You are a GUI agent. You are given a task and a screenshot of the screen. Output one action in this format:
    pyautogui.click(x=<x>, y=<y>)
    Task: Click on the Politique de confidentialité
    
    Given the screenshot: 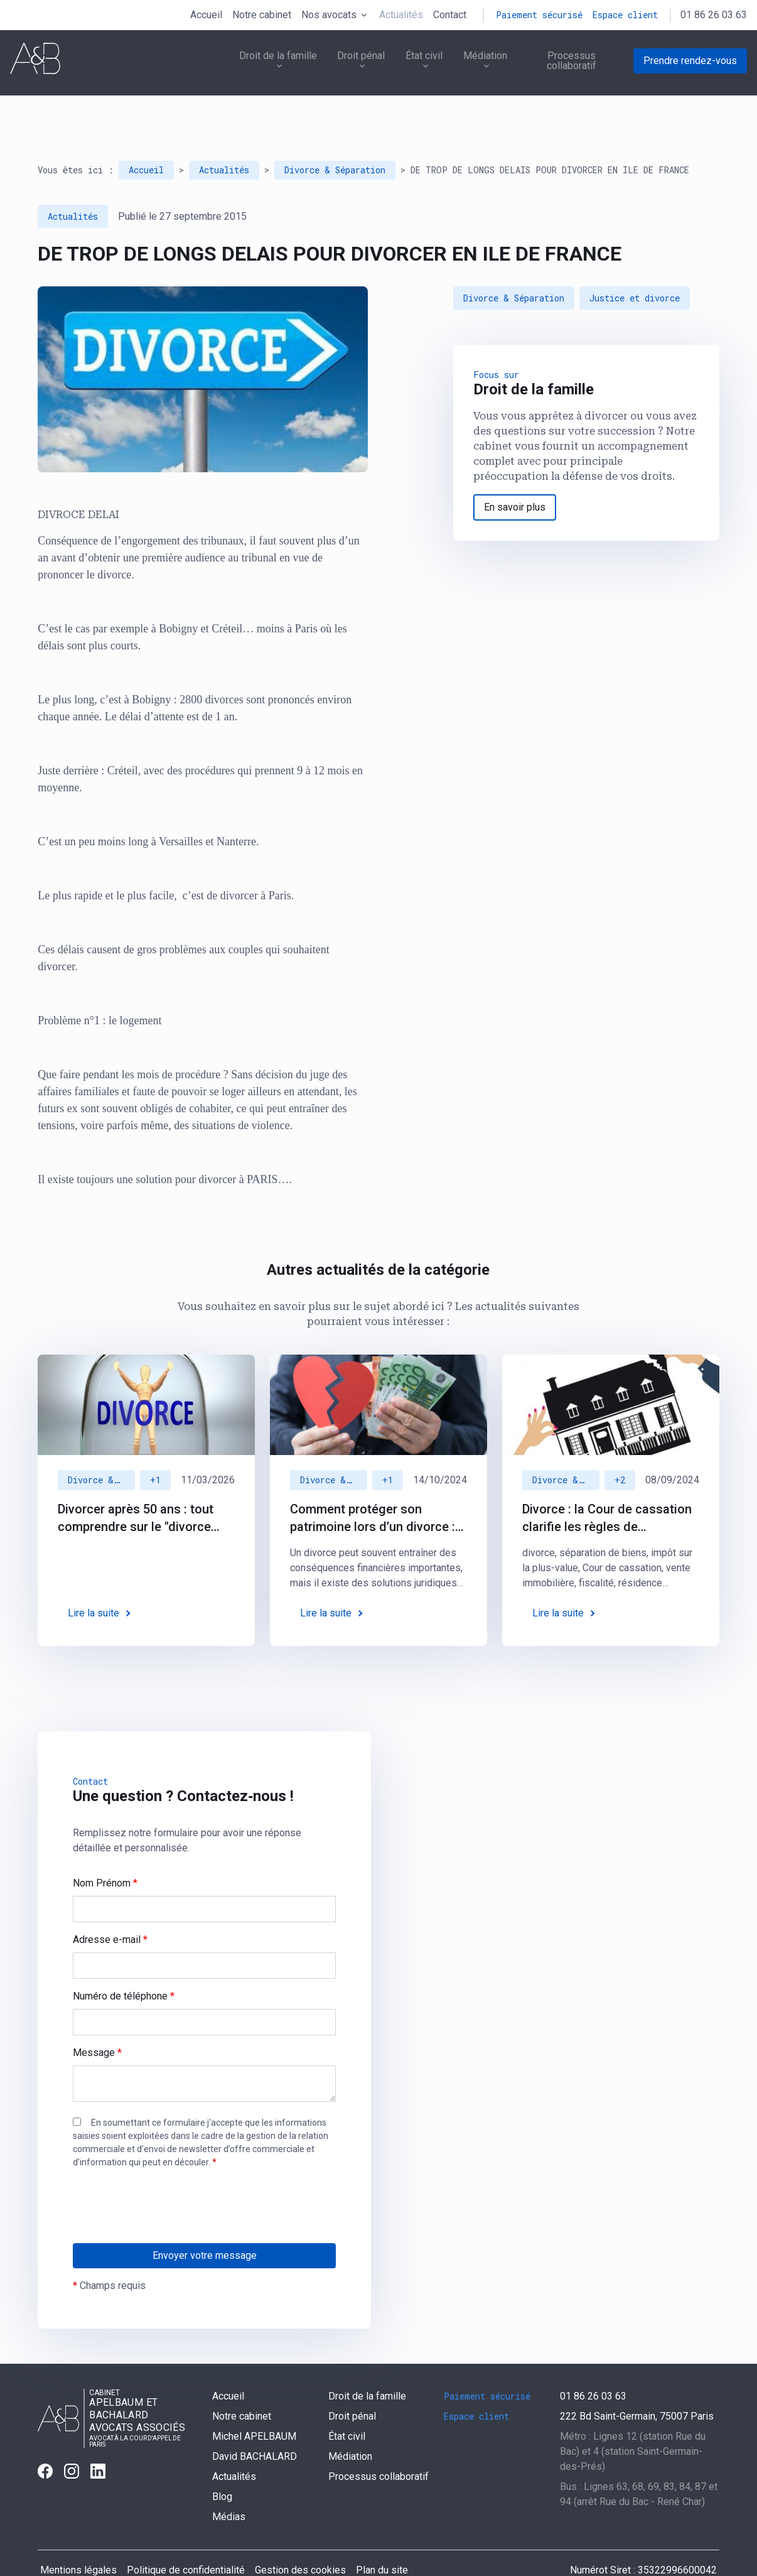 What is the action you would take?
    pyautogui.click(x=186, y=2540)
    